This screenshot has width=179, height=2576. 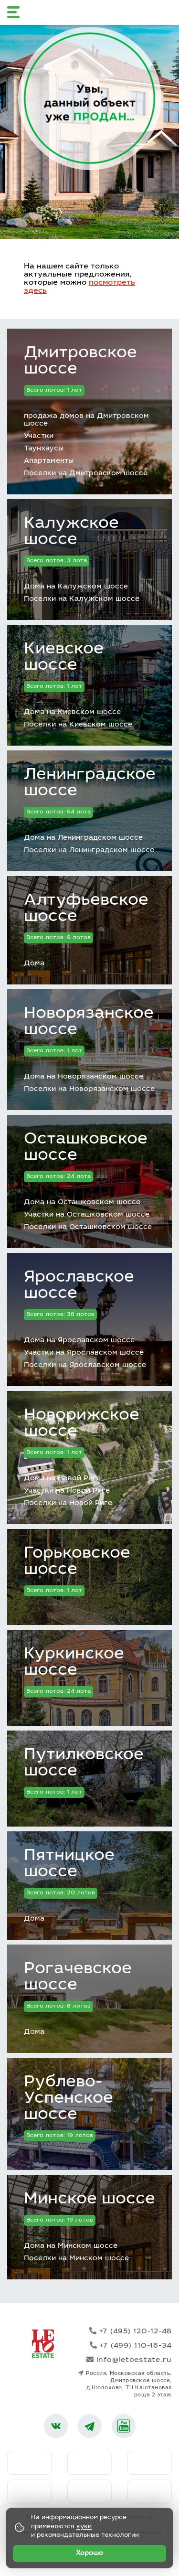 I want to click on Дома на Новой Риге, so click(x=62, y=1478).